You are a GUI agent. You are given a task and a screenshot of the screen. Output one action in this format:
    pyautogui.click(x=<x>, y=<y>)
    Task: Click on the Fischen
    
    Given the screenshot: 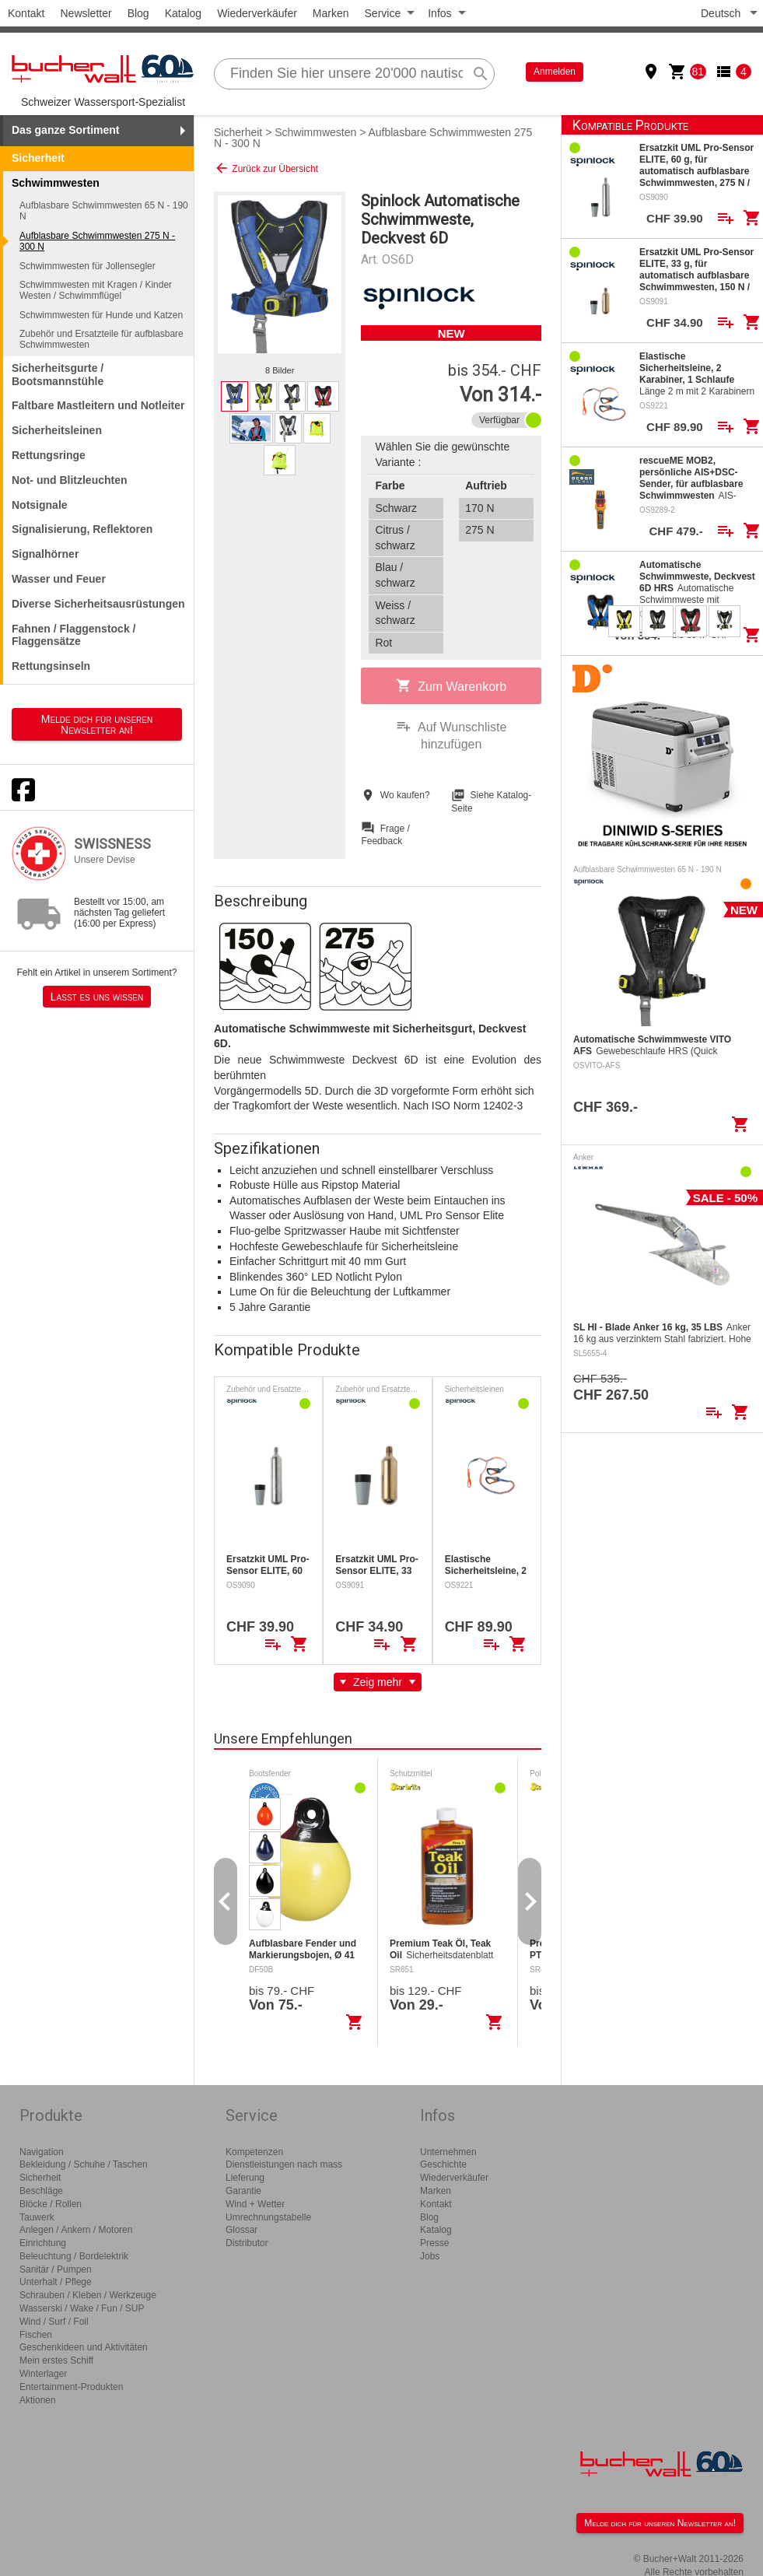 What is the action you would take?
    pyautogui.click(x=35, y=2334)
    